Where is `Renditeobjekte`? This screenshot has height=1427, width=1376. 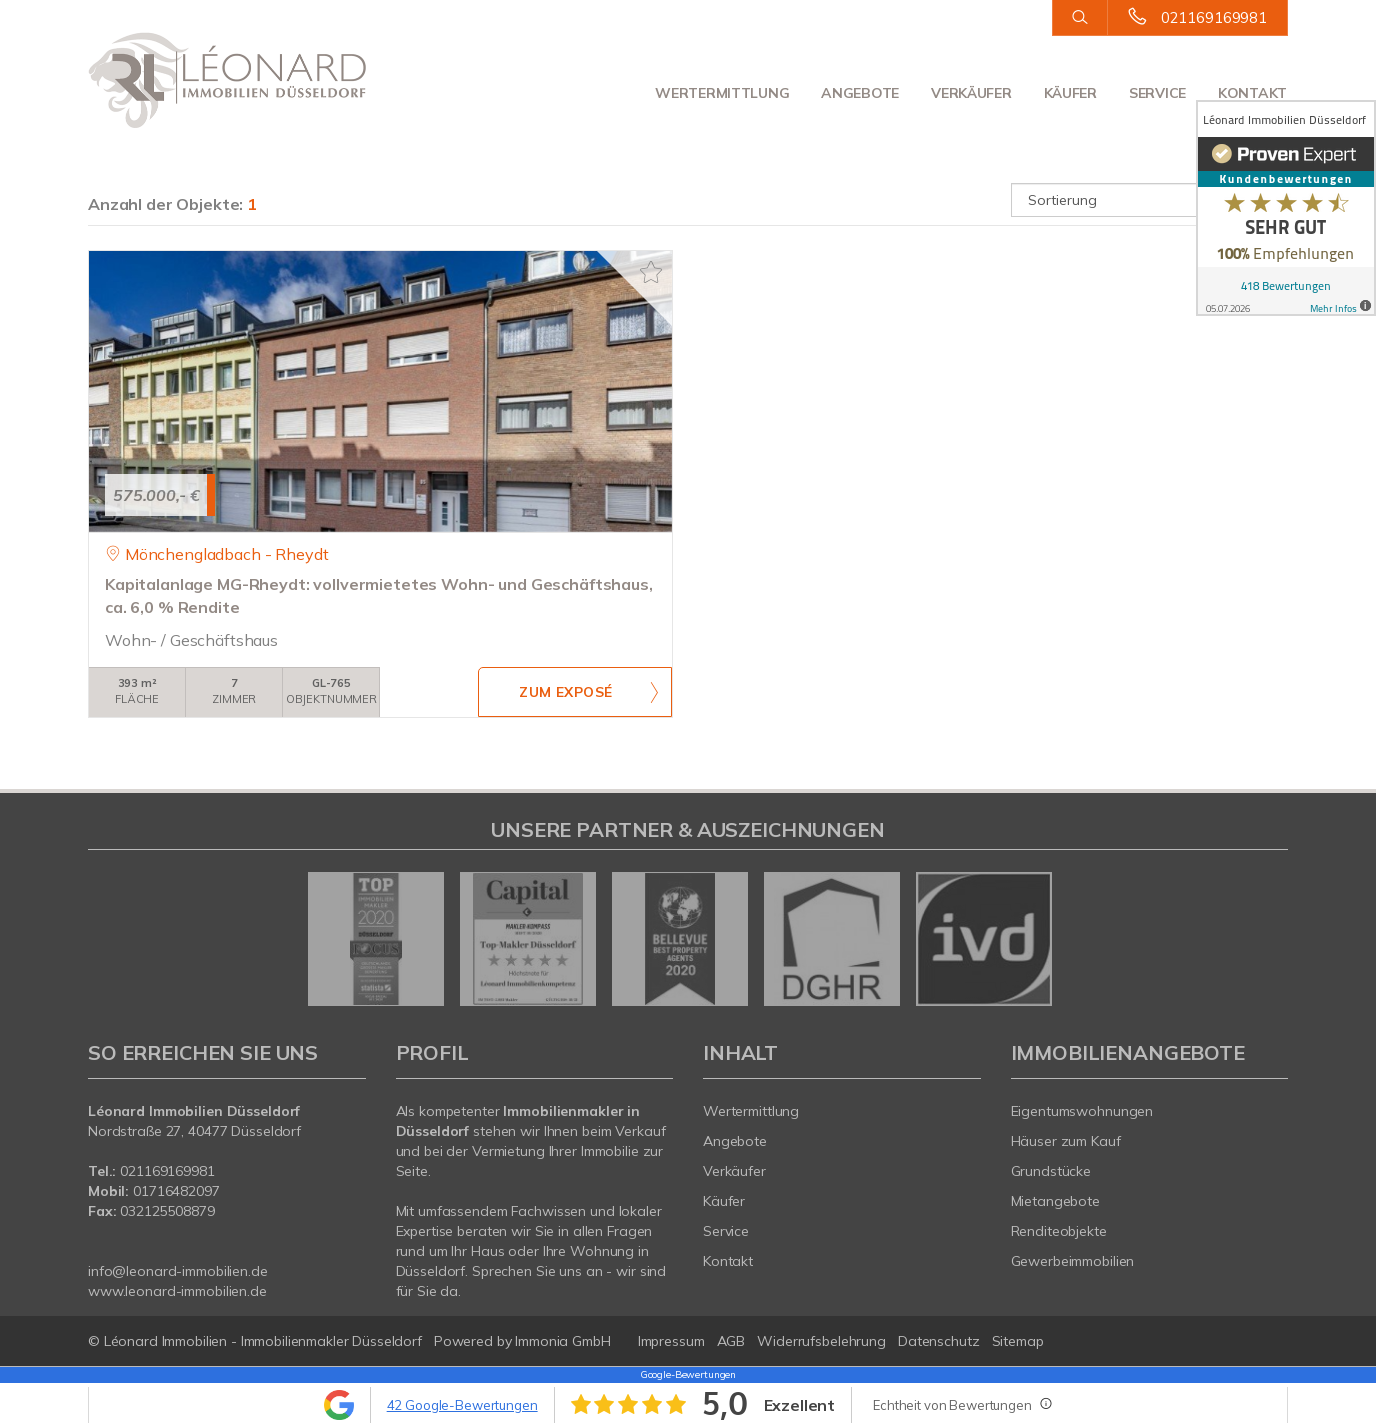
Renditeobjekte is located at coordinates (1059, 1231).